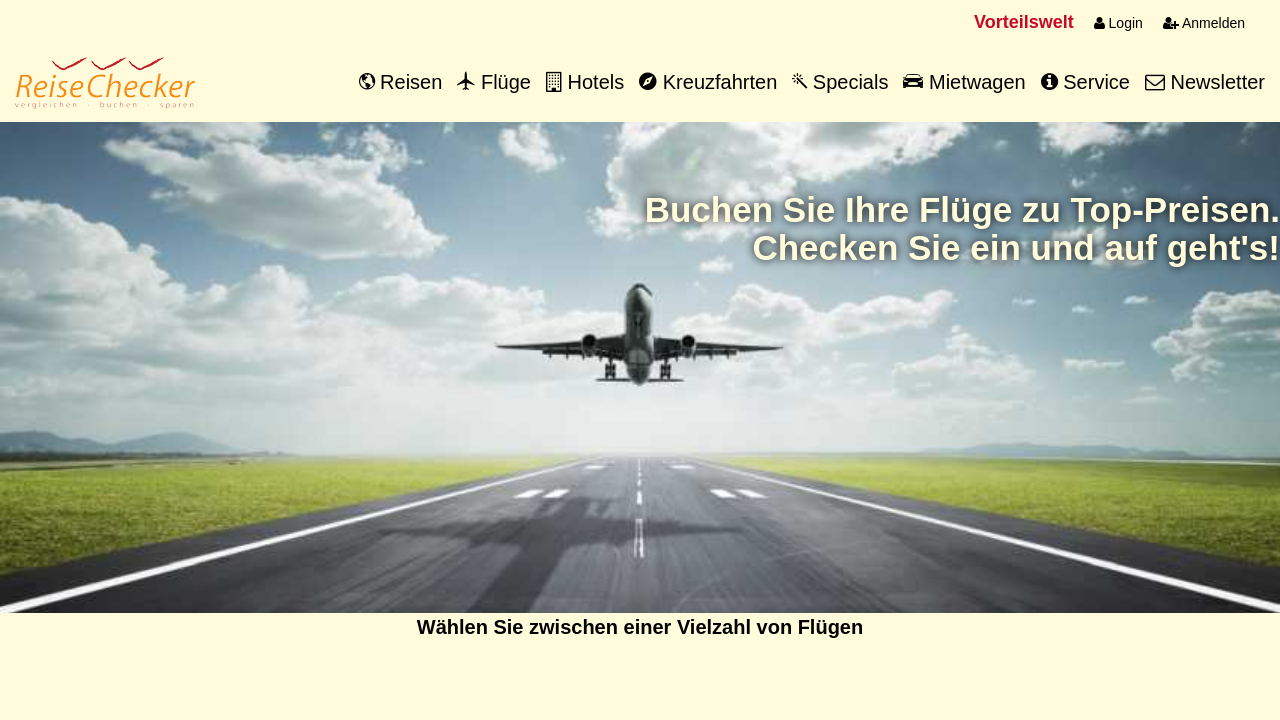 Image resolution: width=1280 pixels, height=720 pixels. What do you see at coordinates (1204, 23) in the screenshot?
I see `Anmelden` at bounding box center [1204, 23].